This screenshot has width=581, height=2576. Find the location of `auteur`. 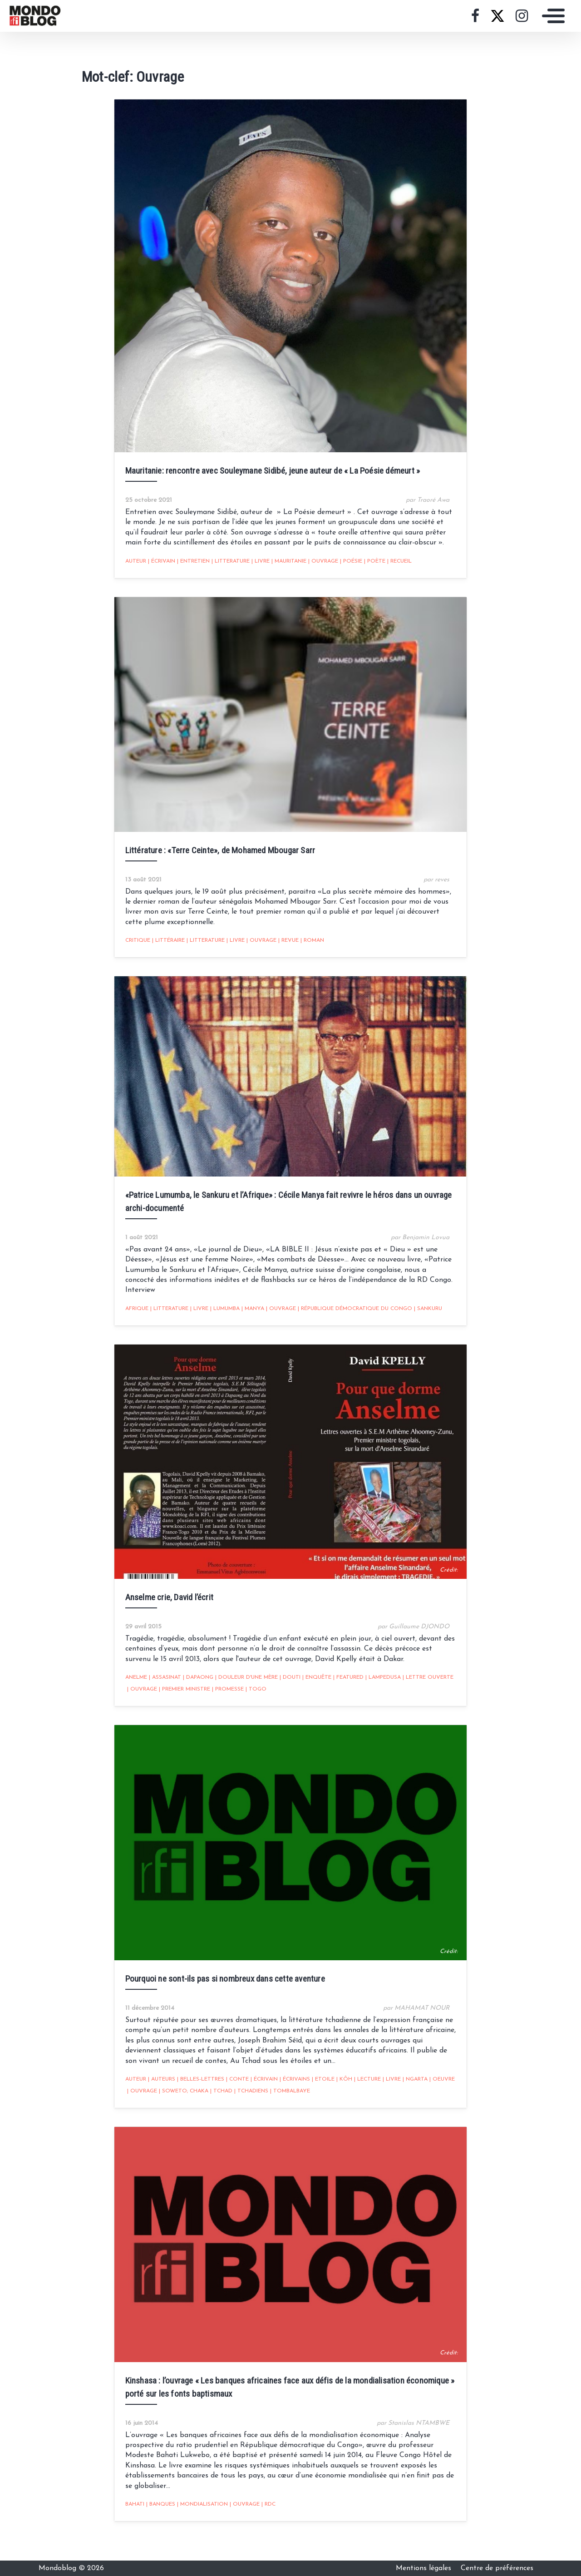

auteur is located at coordinates (130, 571).